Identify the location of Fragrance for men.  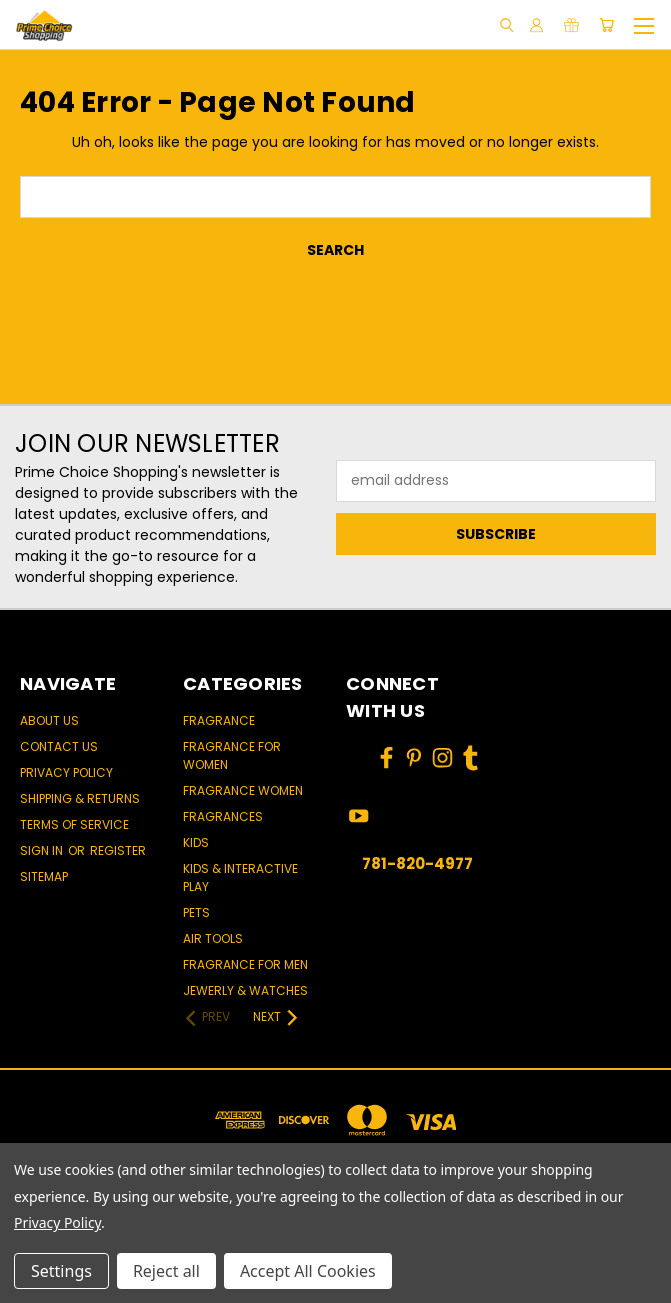
(245, 964).